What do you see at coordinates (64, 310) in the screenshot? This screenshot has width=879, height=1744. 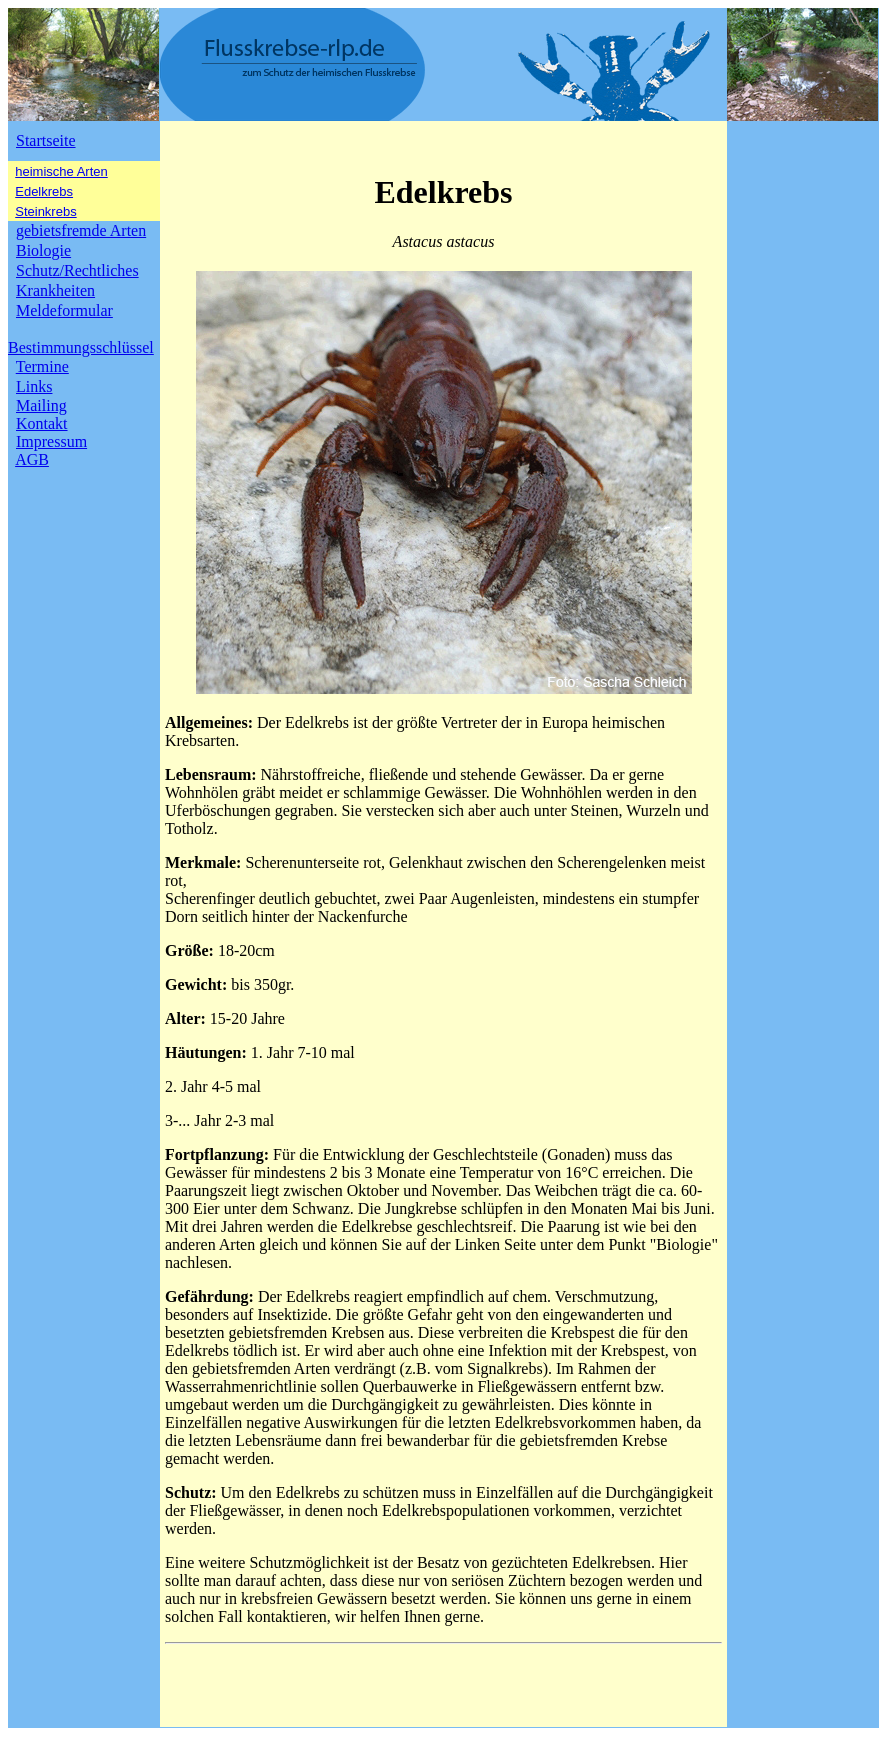 I see `Meldeformular` at bounding box center [64, 310].